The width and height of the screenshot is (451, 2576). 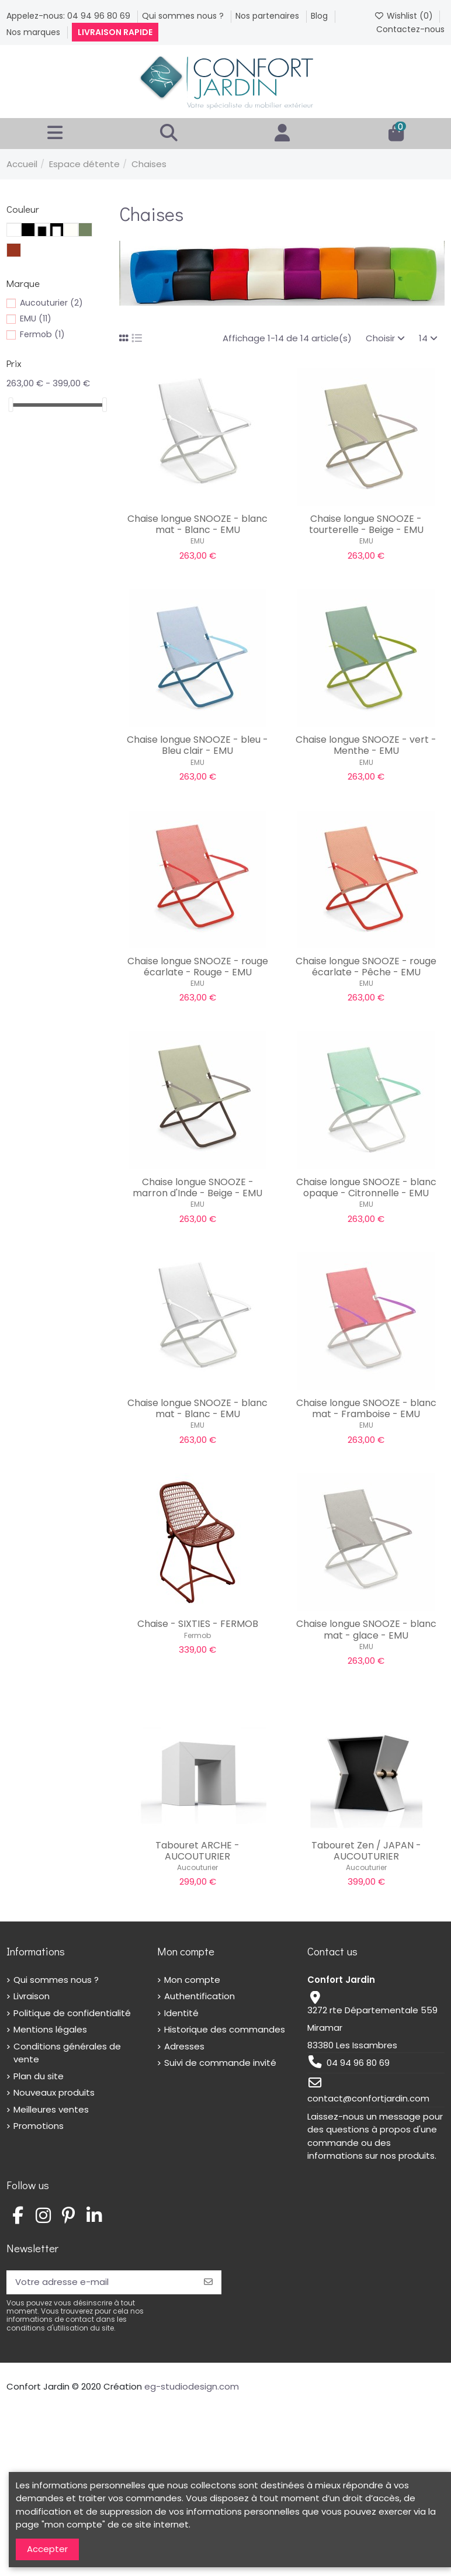 What do you see at coordinates (38, 2076) in the screenshot?
I see `Plan du site` at bounding box center [38, 2076].